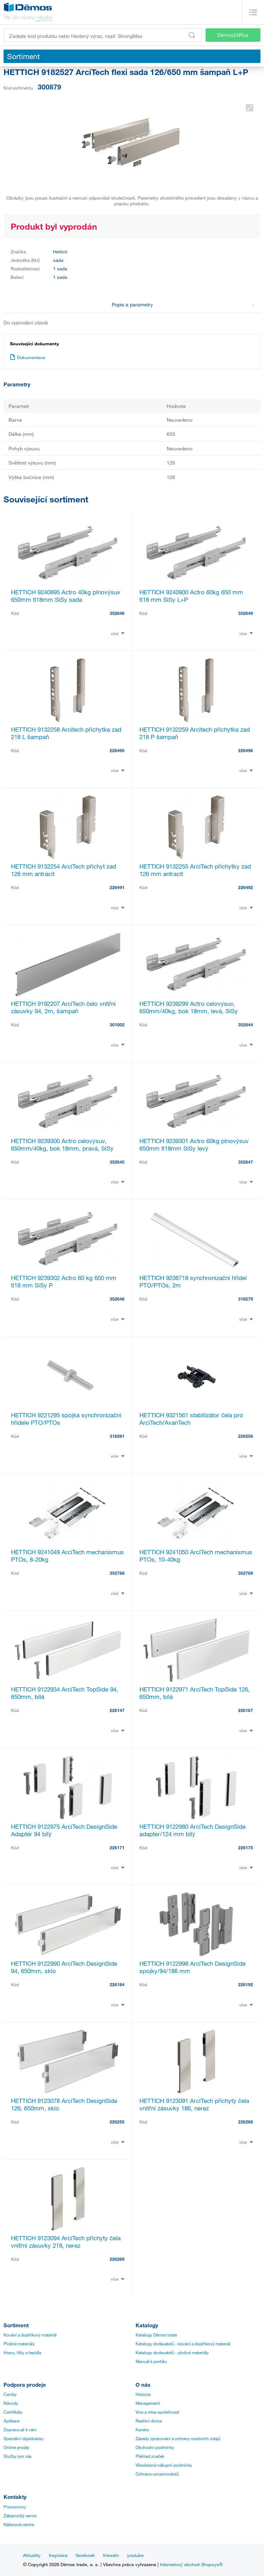  Describe the element at coordinates (66, 1418) in the screenshot. I see `HETTICH 9221295 spojka synchronizační hřídele PTO/PTOs` at that location.